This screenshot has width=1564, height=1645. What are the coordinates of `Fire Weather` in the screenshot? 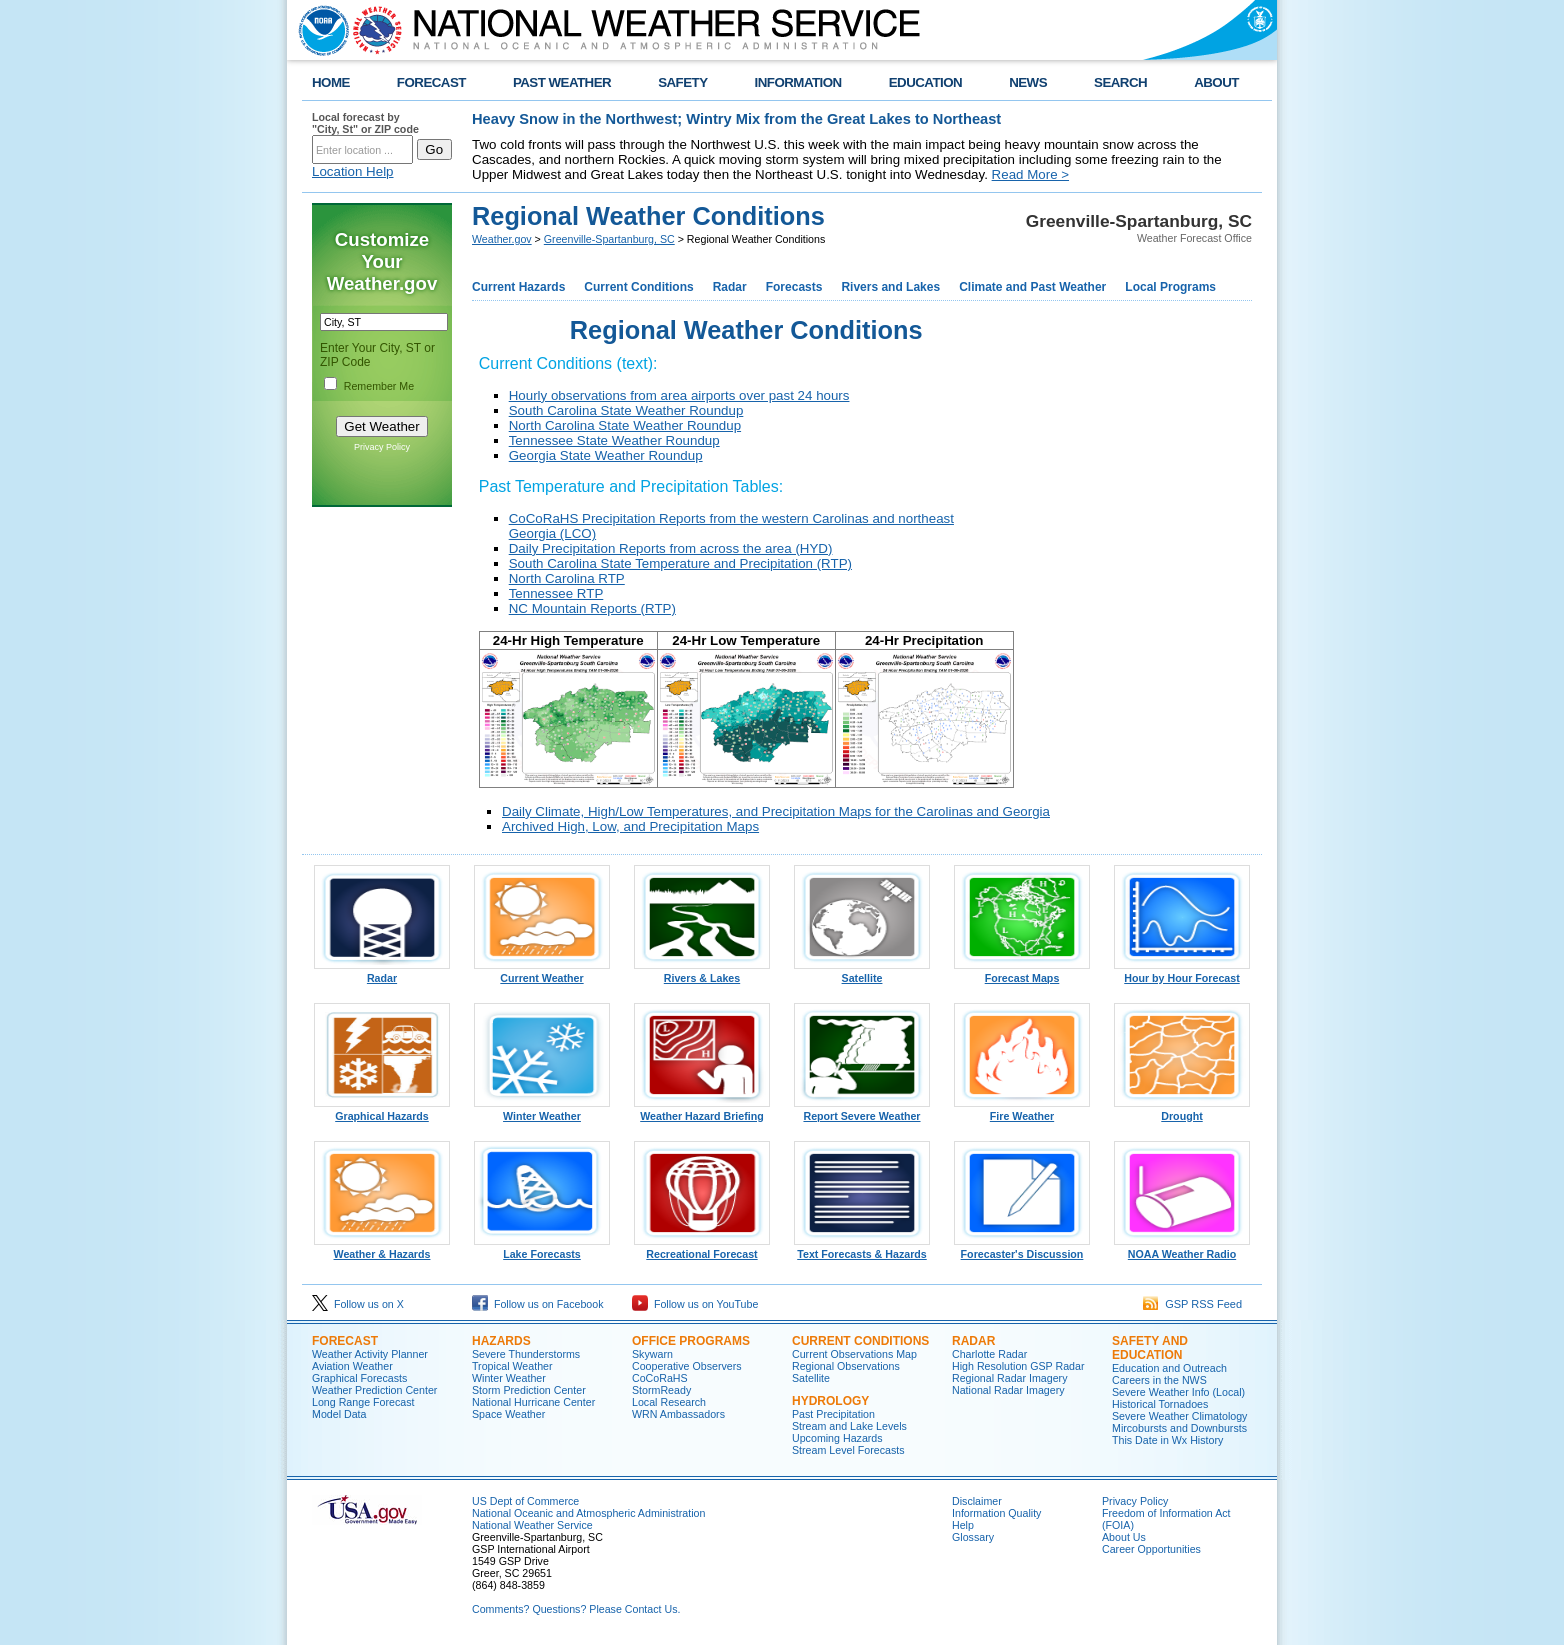 It's located at (1022, 1111).